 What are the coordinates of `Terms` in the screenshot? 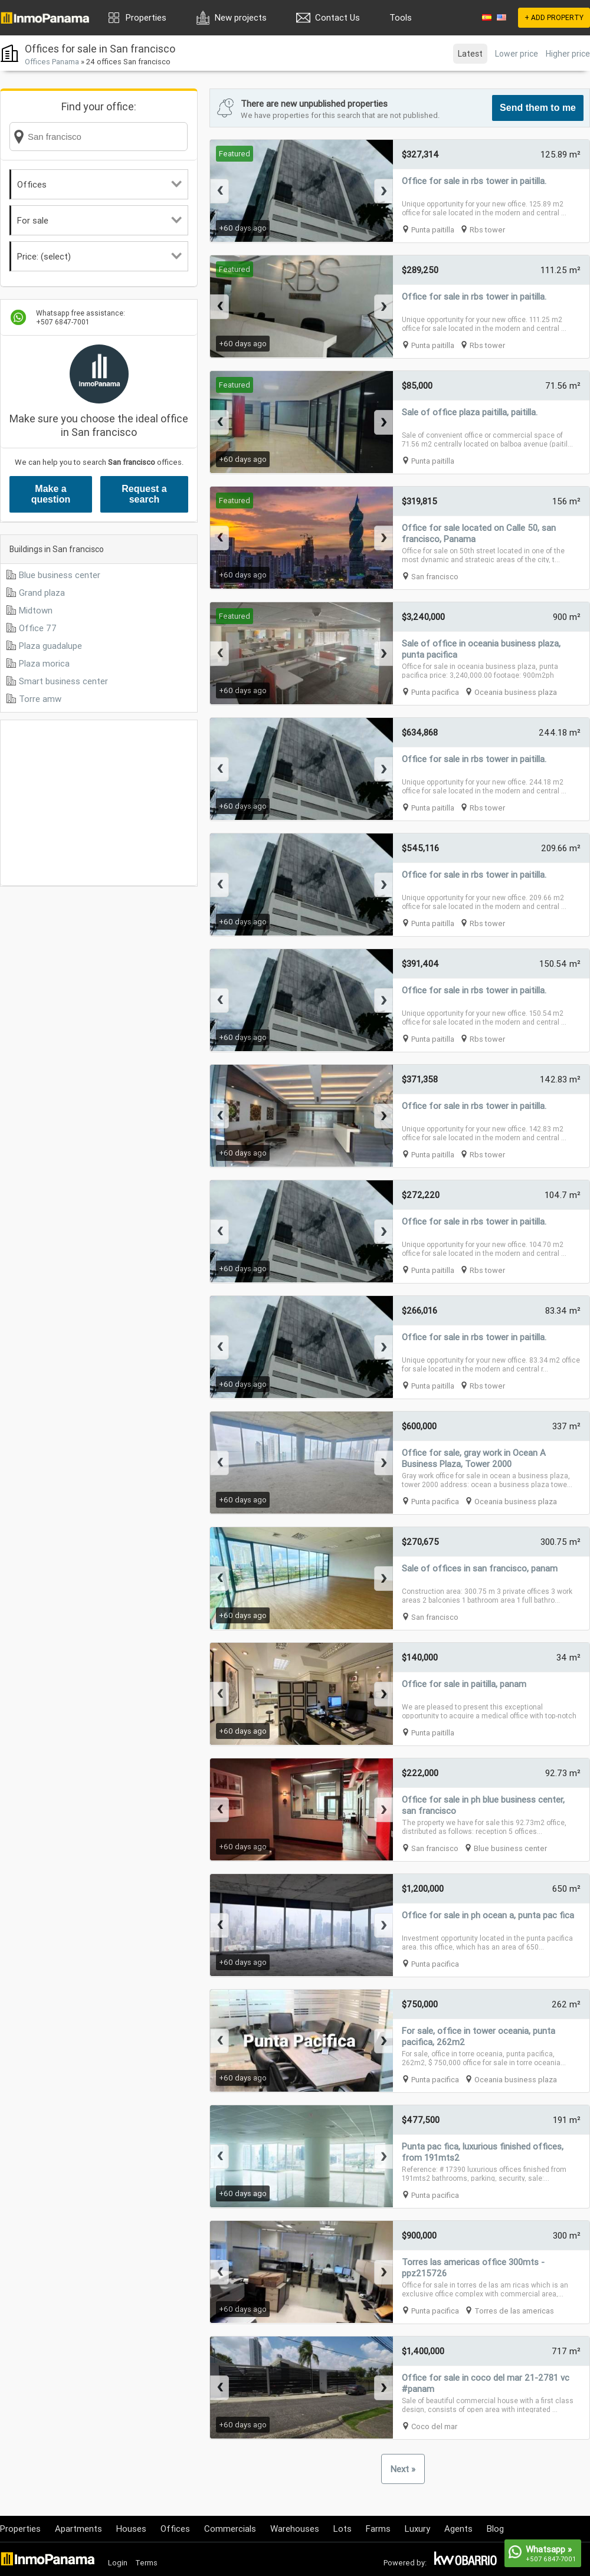 It's located at (146, 2563).